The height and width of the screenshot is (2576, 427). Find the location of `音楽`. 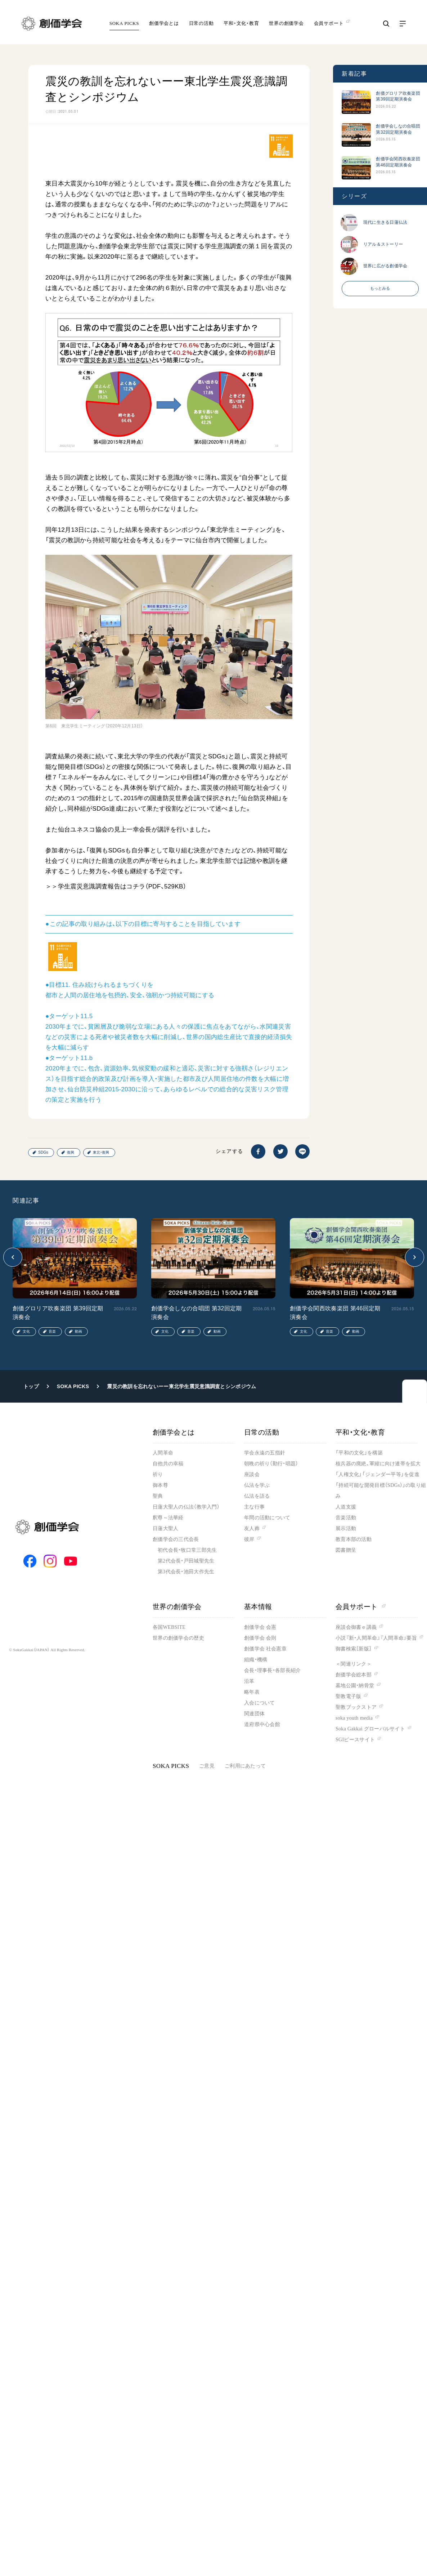

音楽 is located at coordinates (52, 1331).